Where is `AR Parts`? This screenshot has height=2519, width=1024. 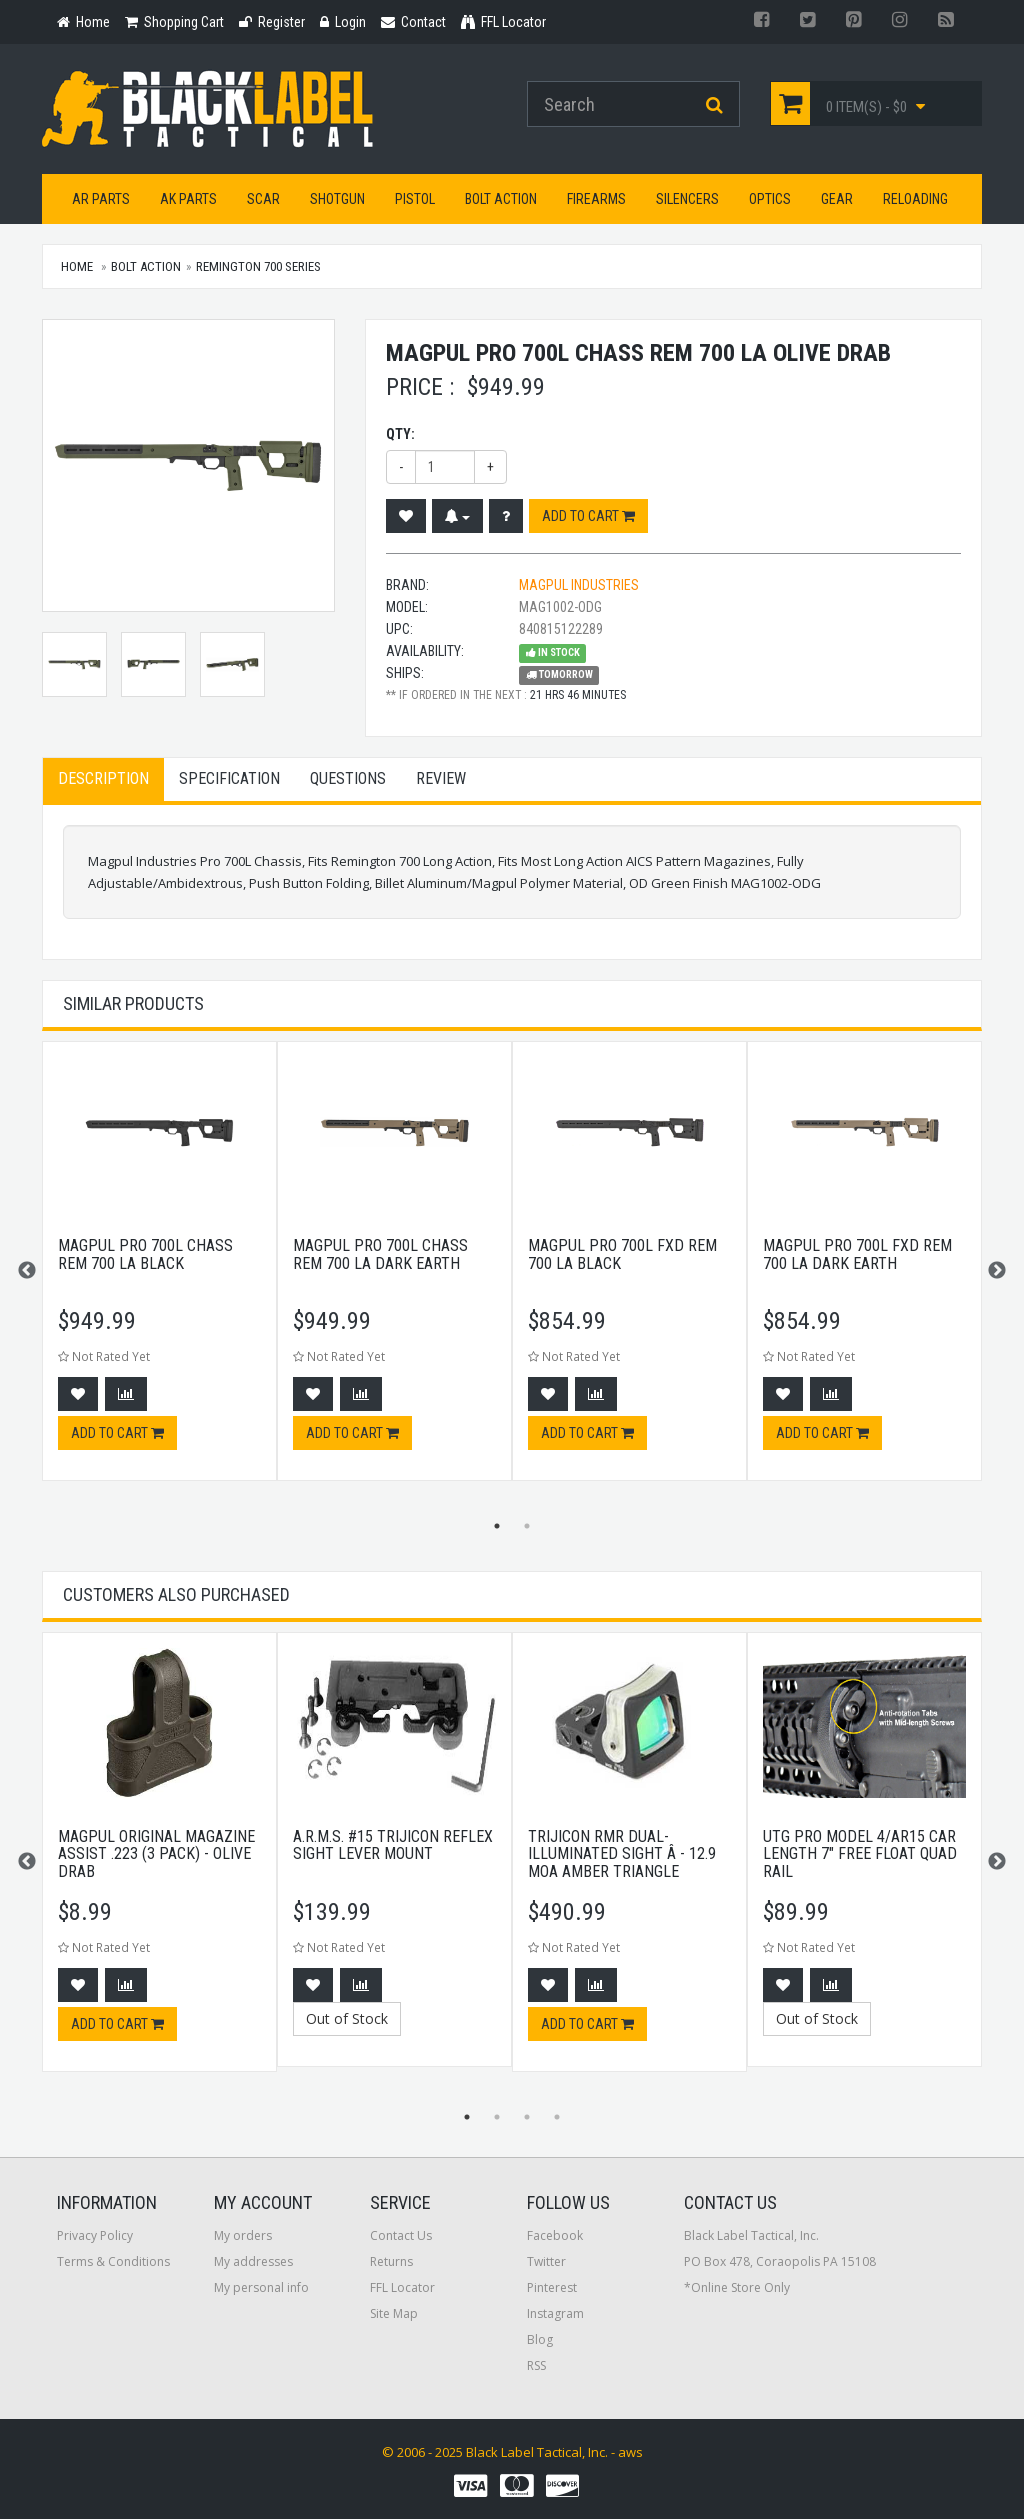
AR Parts is located at coordinates (101, 199).